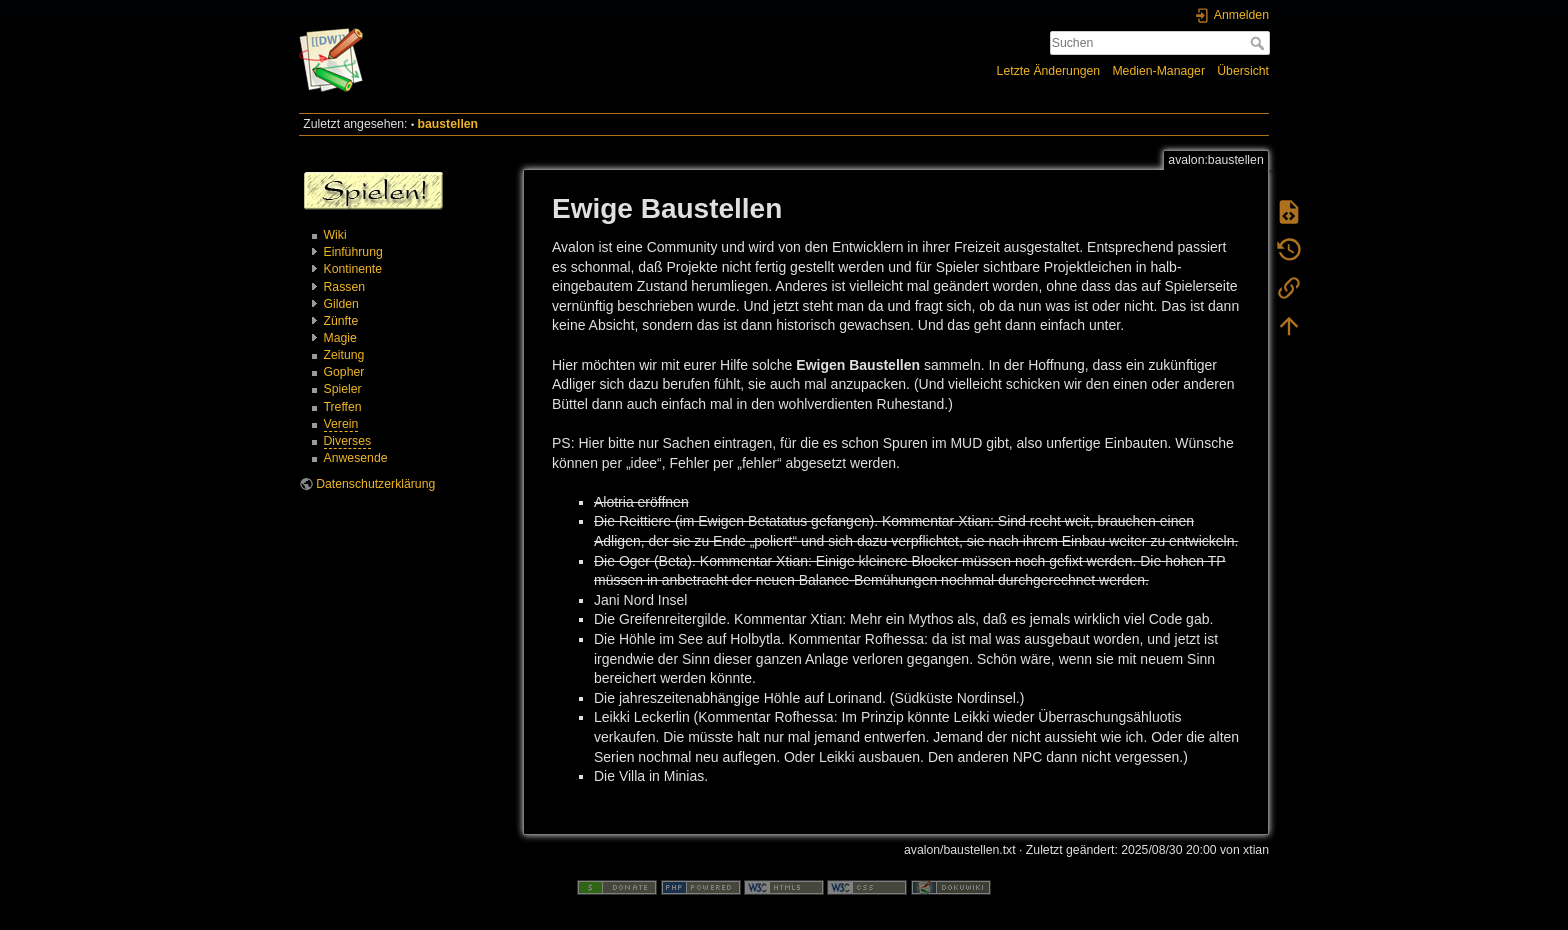 The width and height of the screenshot is (1568, 930). What do you see at coordinates (341, 304) in the screenshot?
I see `Gilden` at bounding box center [341, 304].